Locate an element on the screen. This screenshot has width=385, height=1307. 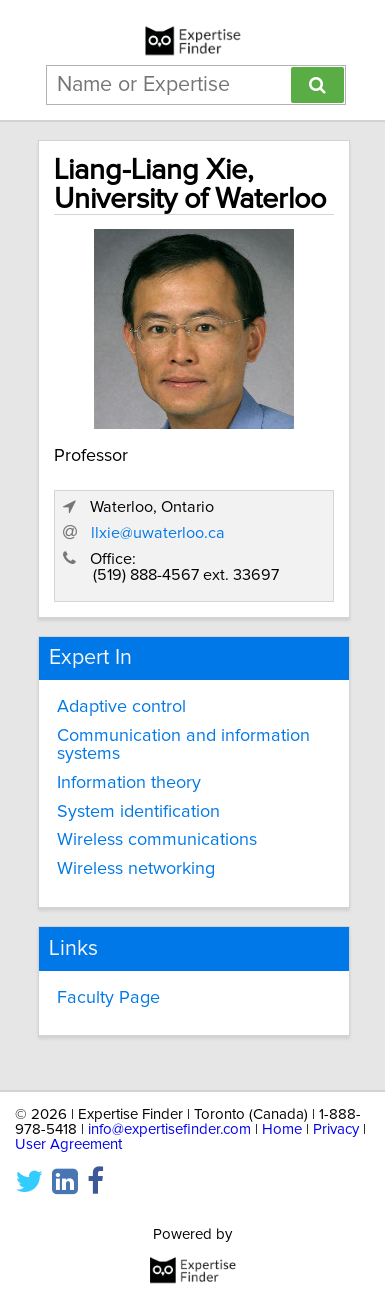
info@expertisefinder.com is located at coordinates (169, 1129).